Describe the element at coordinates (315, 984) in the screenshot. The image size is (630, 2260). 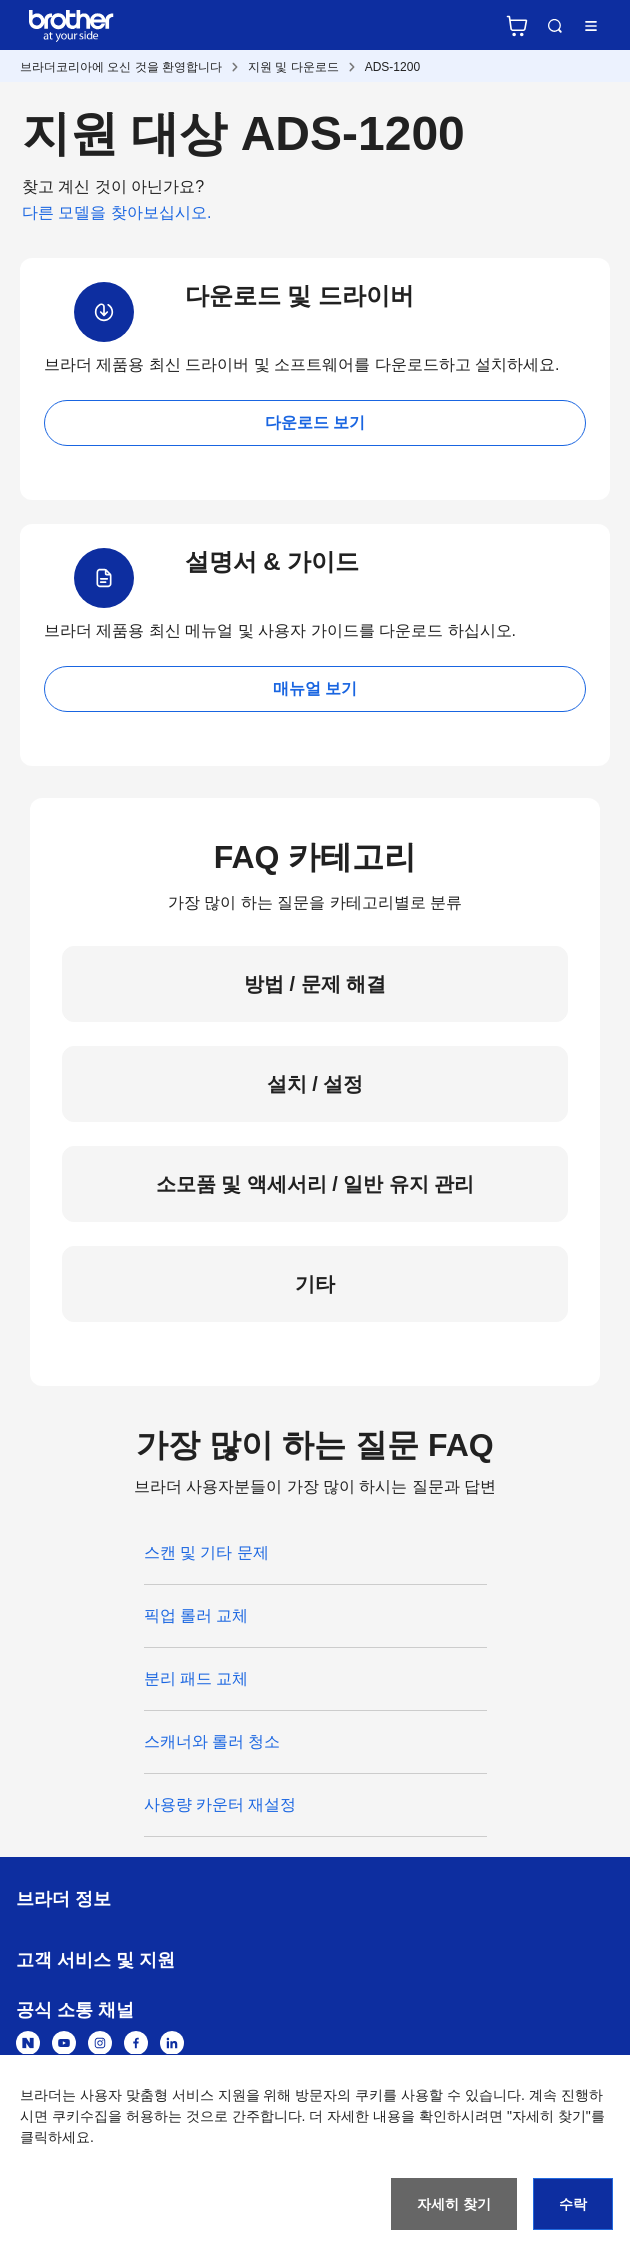
I see `방법 / 문제 해결` at that location.